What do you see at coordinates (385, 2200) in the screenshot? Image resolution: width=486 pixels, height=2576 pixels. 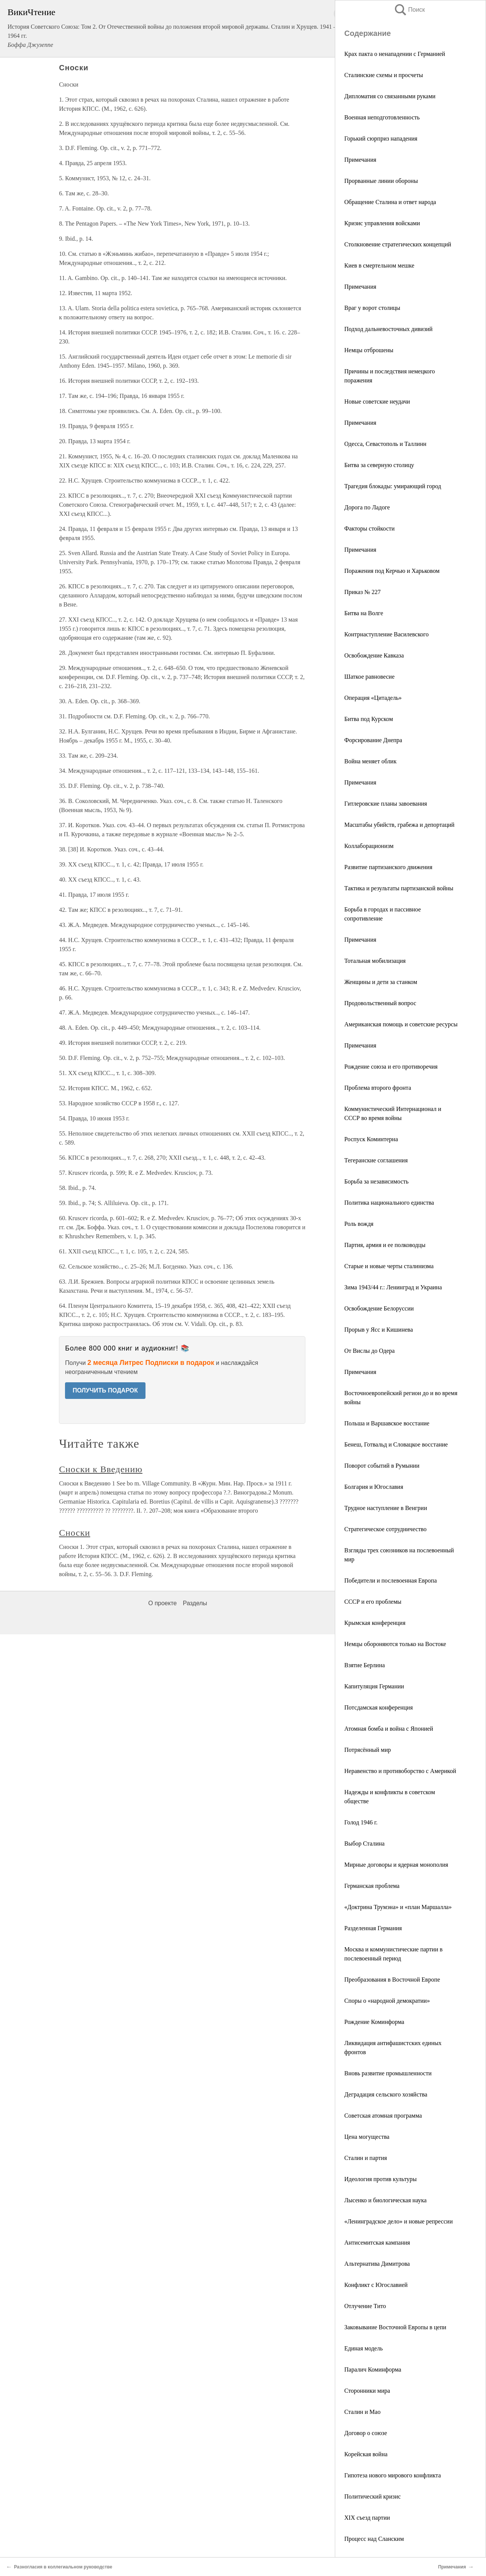 I see `Лысенко и биологическая наука` at bounding box center [385, 2200].